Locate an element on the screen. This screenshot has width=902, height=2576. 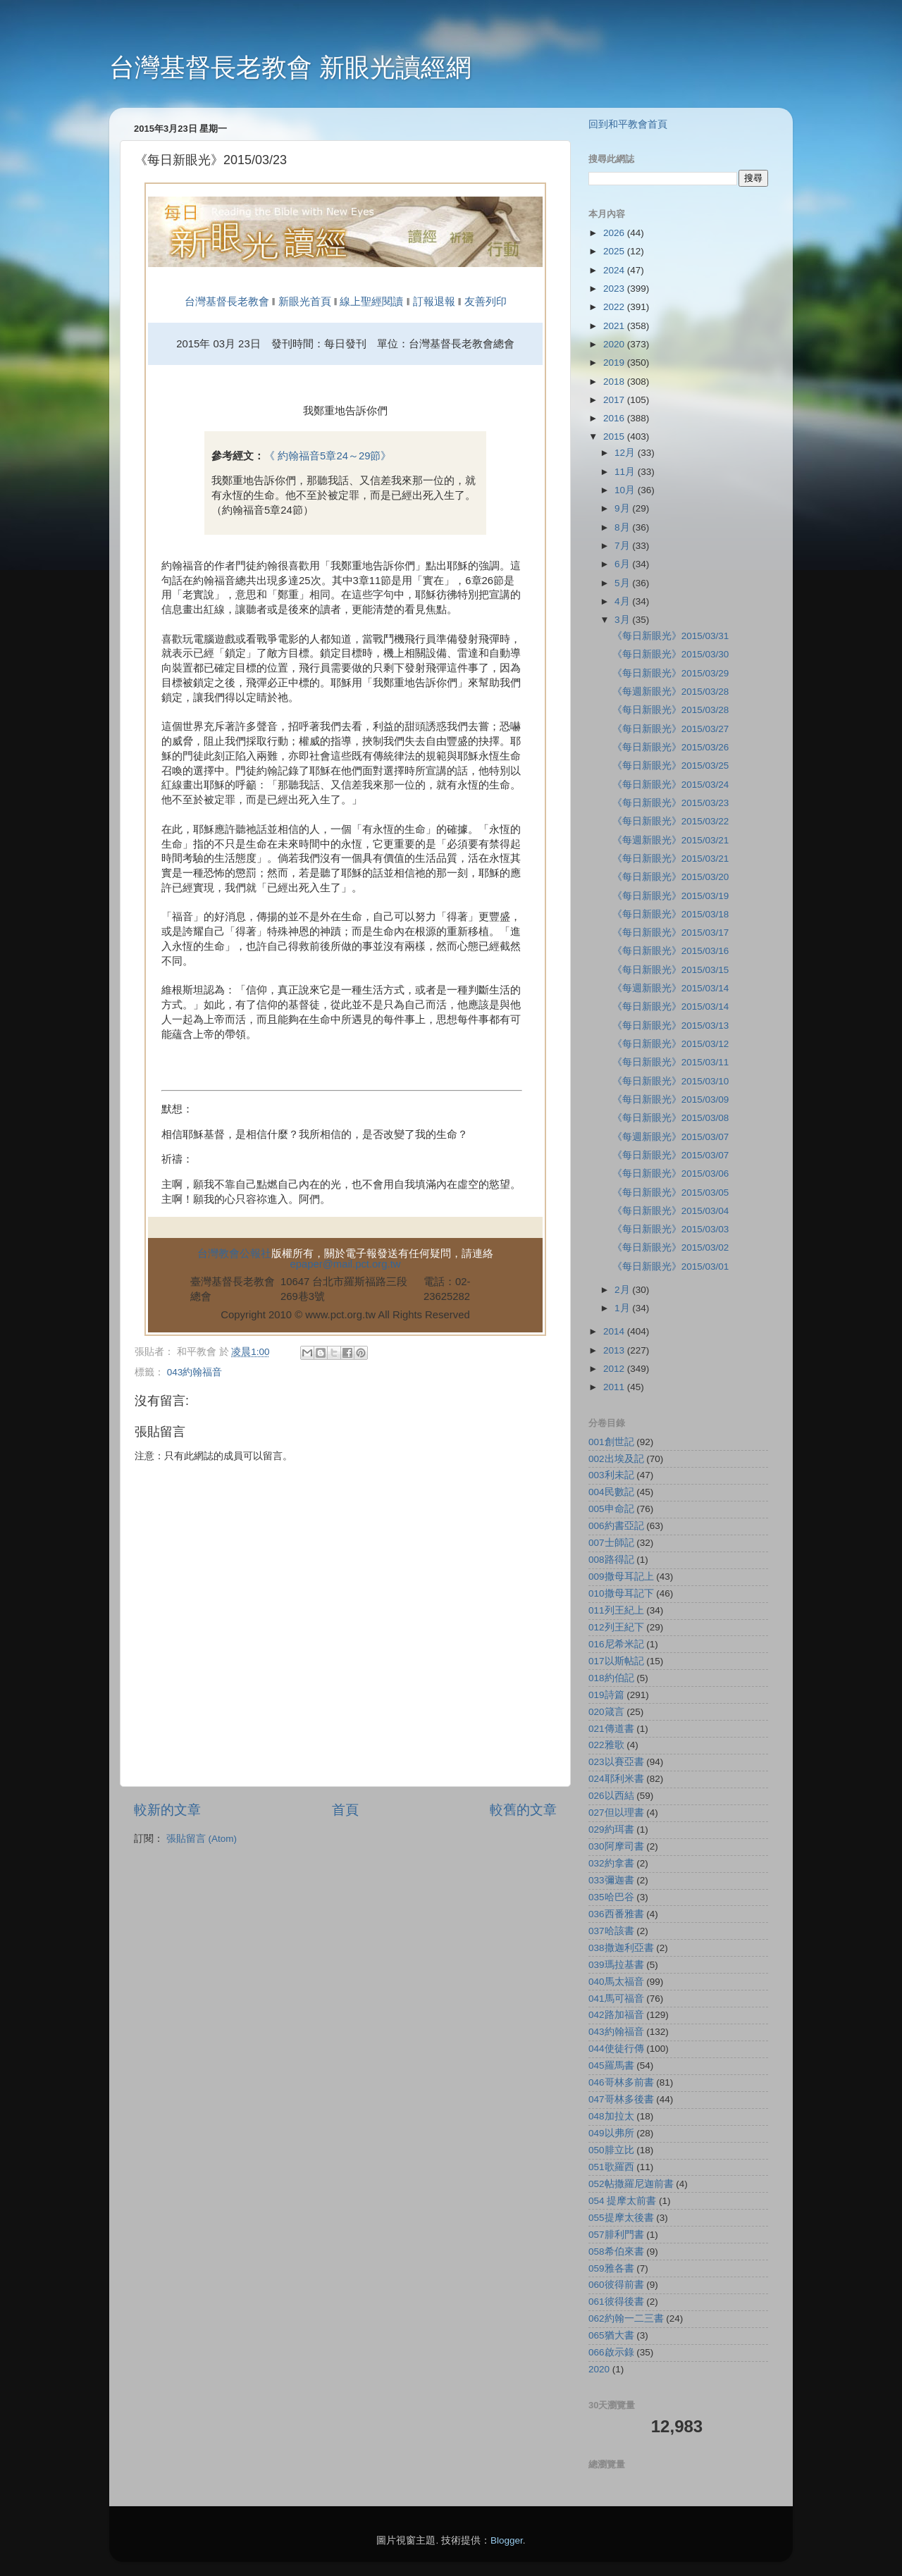
049以弗所 is located at coordinates (611, 2133).